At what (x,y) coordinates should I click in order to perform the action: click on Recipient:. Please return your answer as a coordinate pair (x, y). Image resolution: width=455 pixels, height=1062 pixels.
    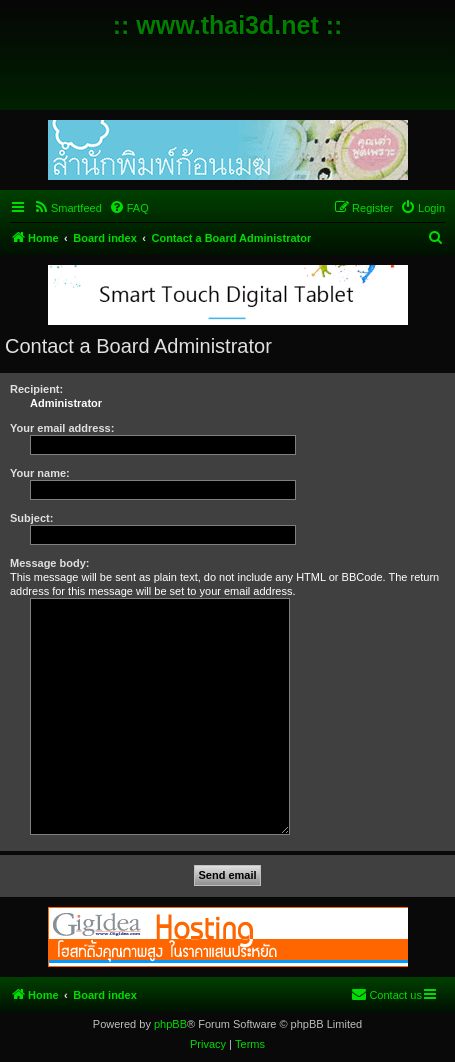
    Looking at the image, I should click on (36, 389).